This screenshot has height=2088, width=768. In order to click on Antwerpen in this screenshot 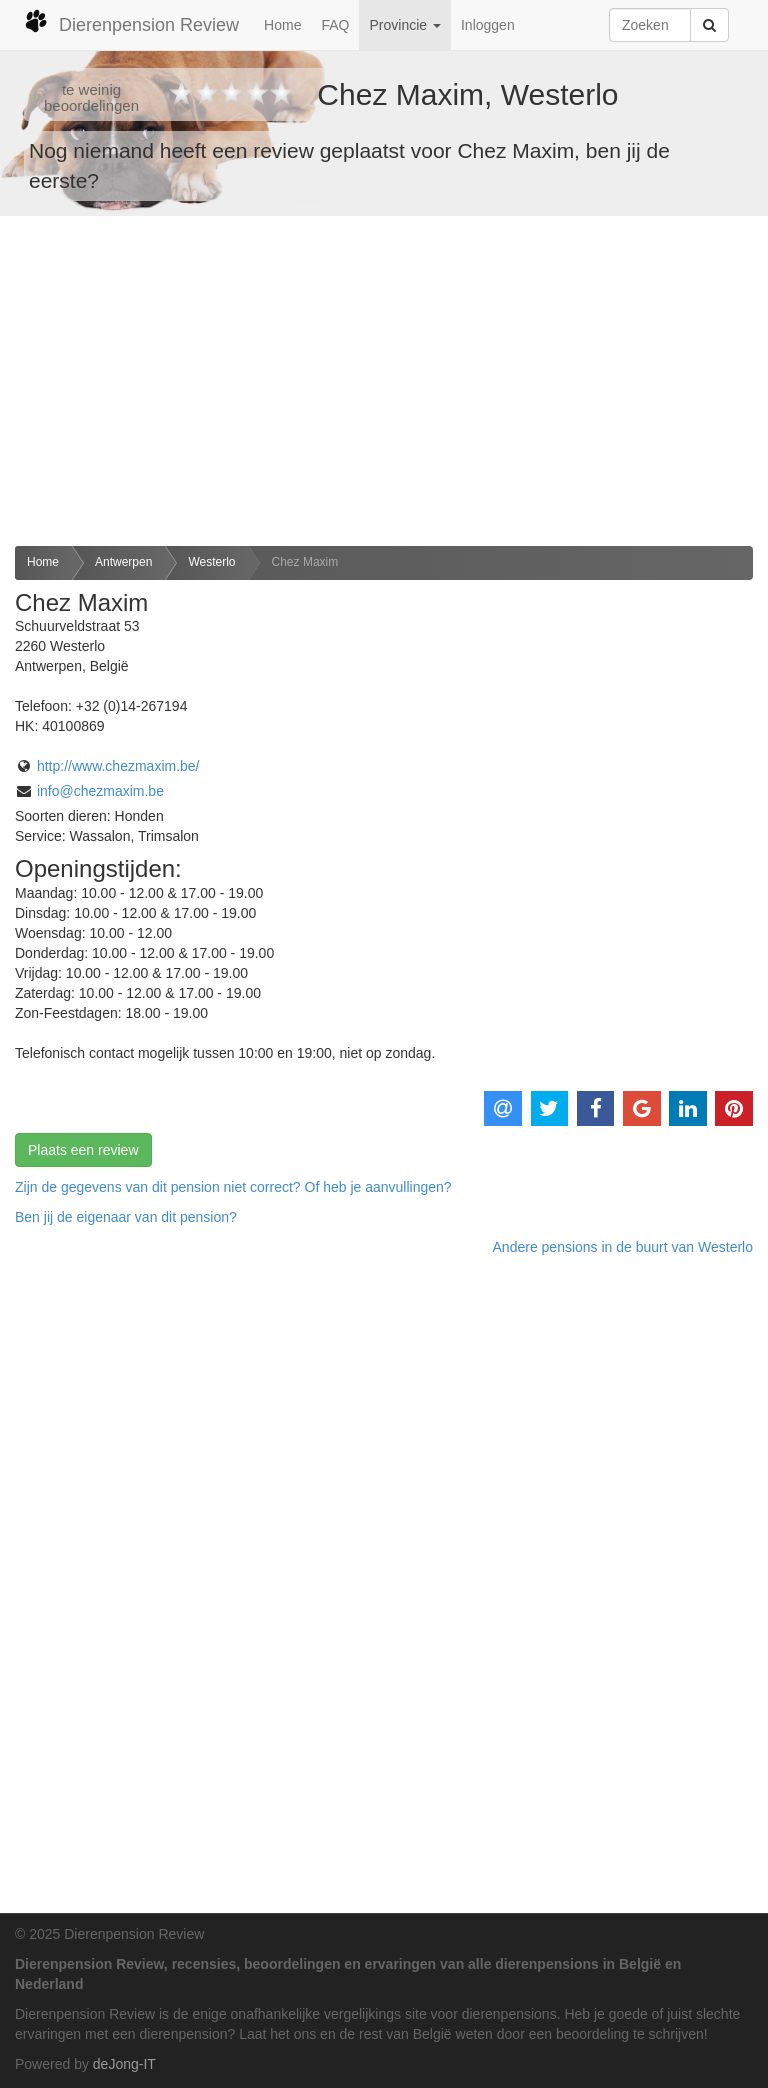, I will do `click(123, 562)`.